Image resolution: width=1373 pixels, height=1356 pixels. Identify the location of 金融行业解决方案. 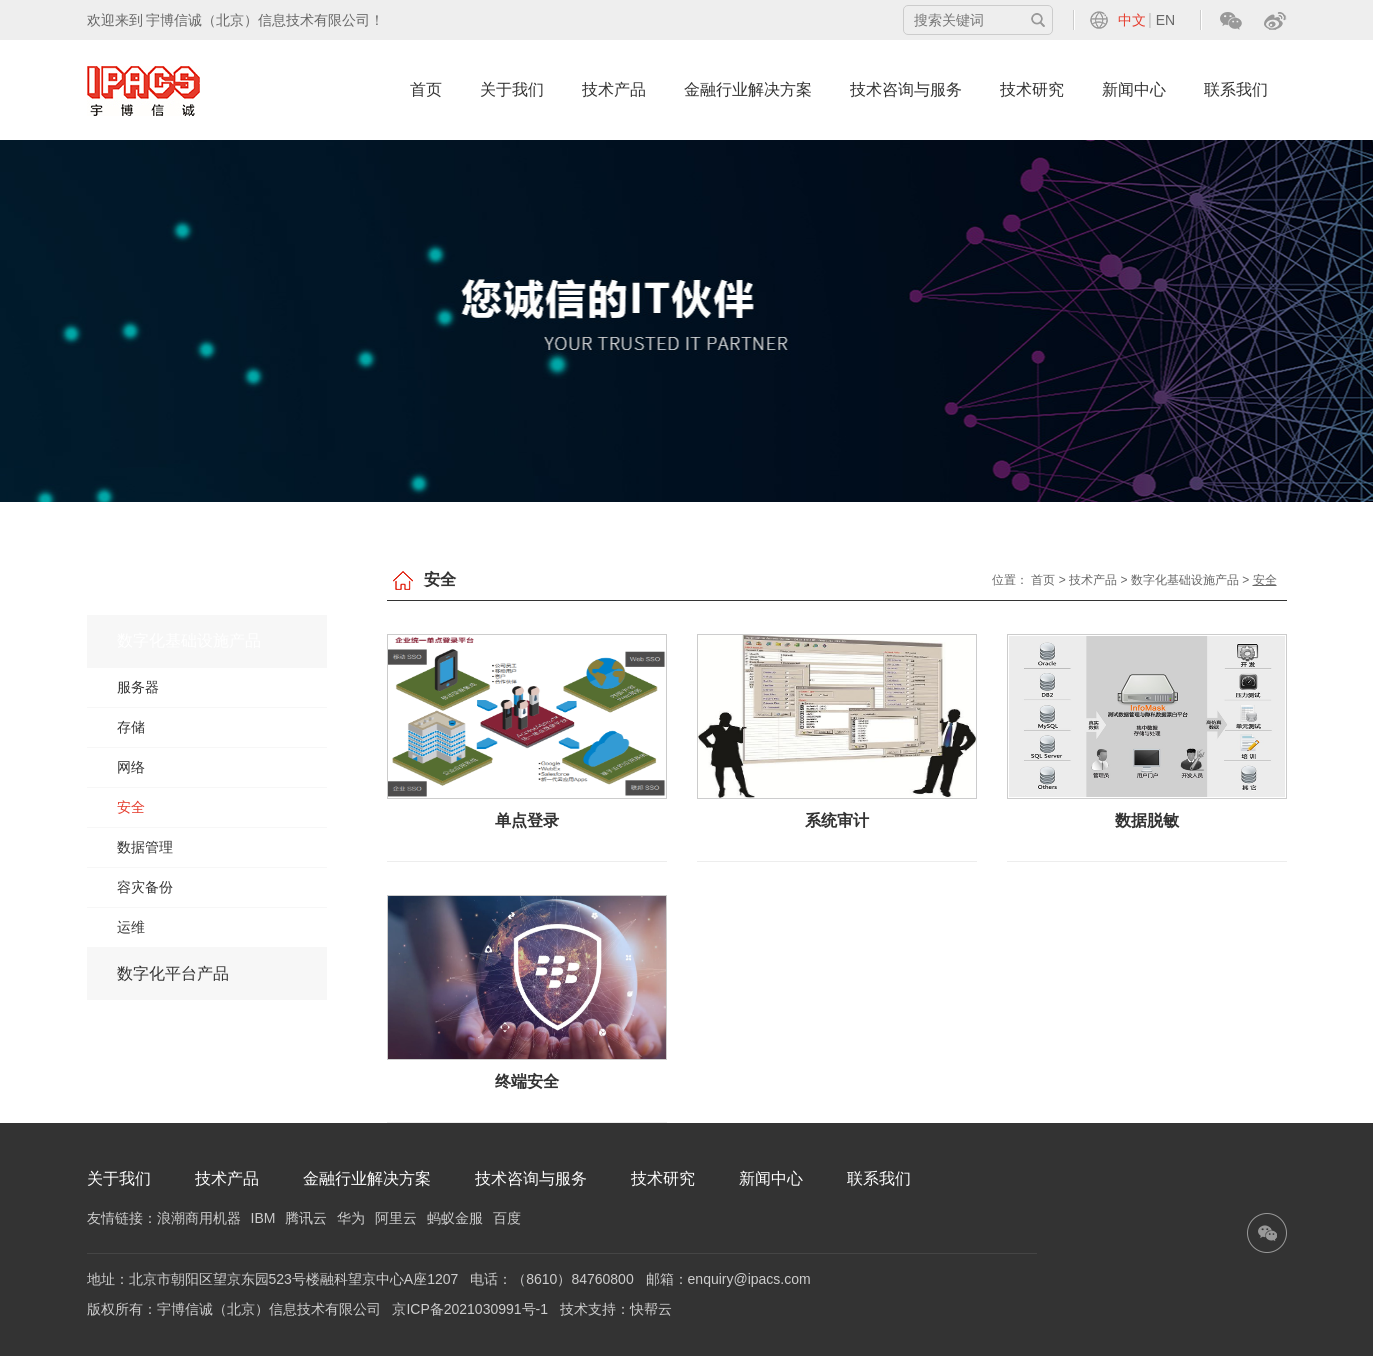
(748, 89).